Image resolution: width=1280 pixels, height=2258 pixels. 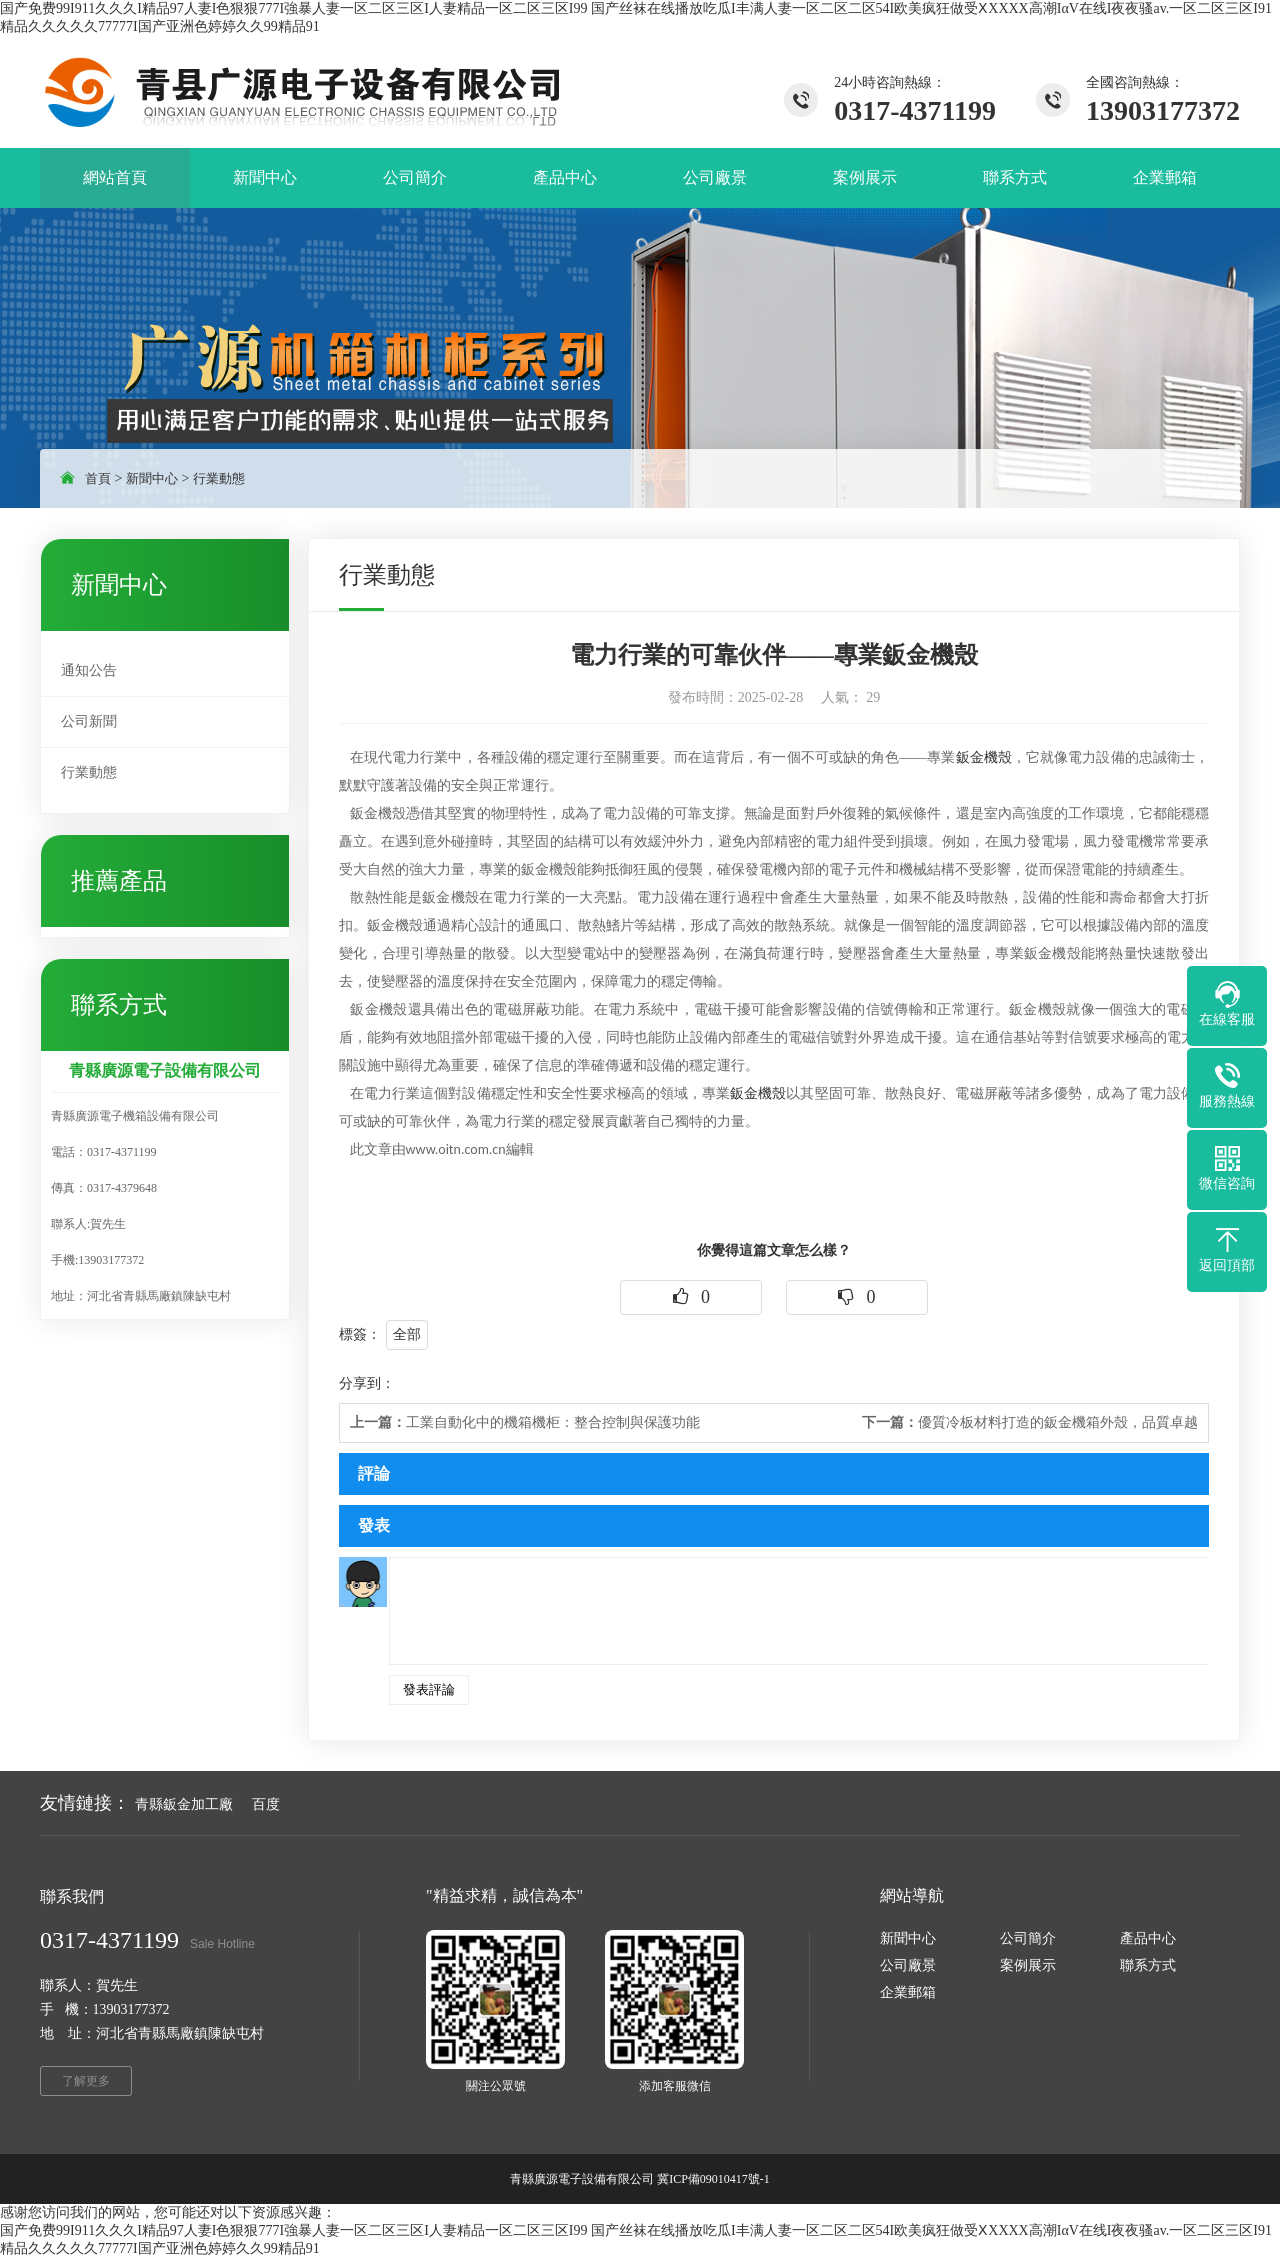 I want to click on 案例展示, so click(x=1028, y=1965).